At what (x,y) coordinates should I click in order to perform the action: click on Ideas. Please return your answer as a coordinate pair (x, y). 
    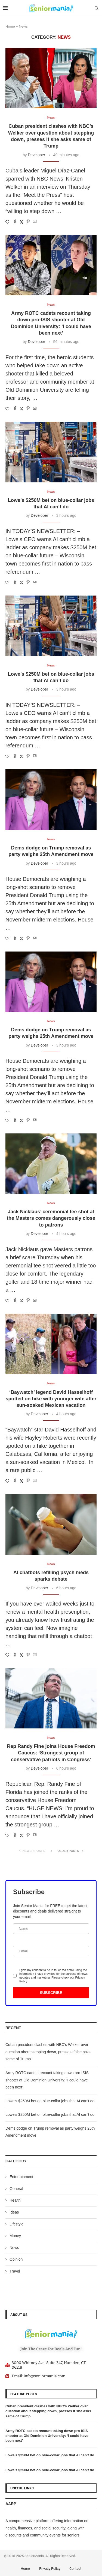
    Looking at the image, I should click on (14, 2212).